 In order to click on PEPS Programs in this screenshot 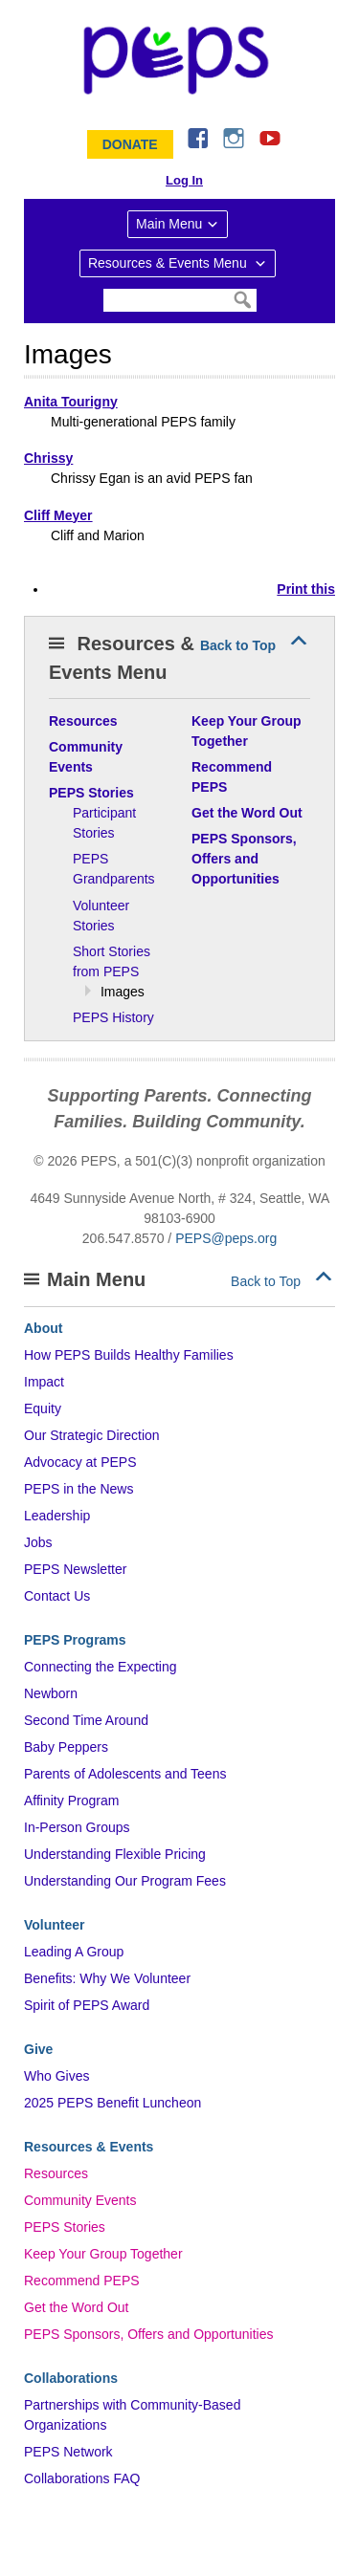, I will do `click(75, 1640)`.